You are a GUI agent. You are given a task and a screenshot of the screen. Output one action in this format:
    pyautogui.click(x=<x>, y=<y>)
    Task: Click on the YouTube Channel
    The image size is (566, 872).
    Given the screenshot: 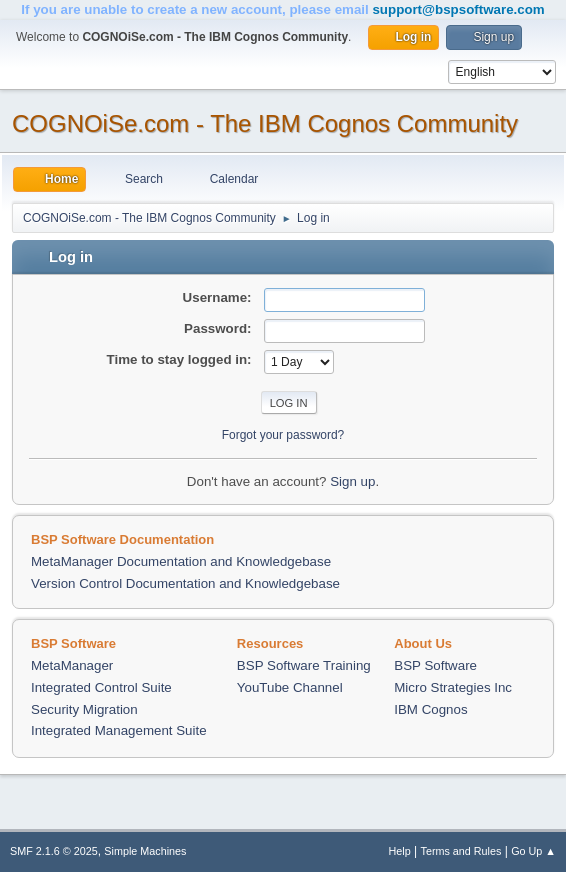 What is the action you would take?
    pyautogui.click(x=290, y=687)
    